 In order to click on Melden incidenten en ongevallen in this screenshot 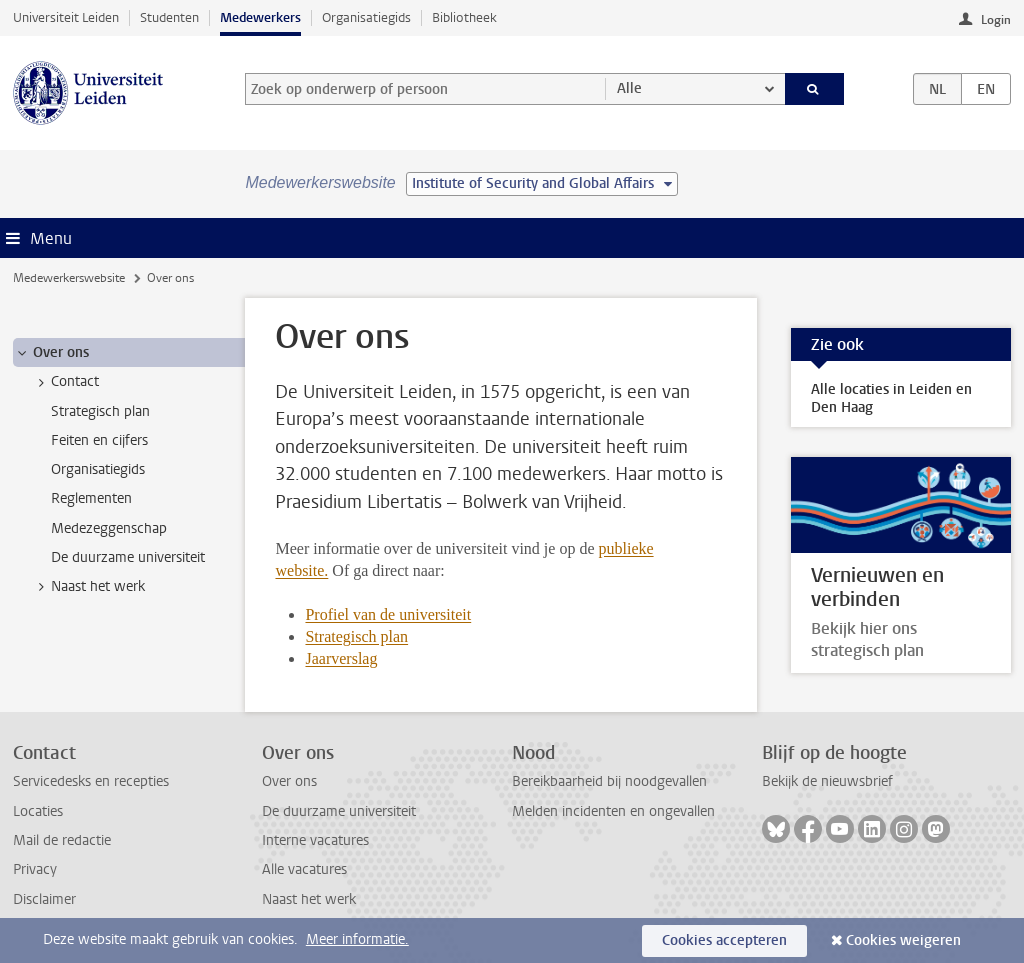, I will do `click(613, 811)`.